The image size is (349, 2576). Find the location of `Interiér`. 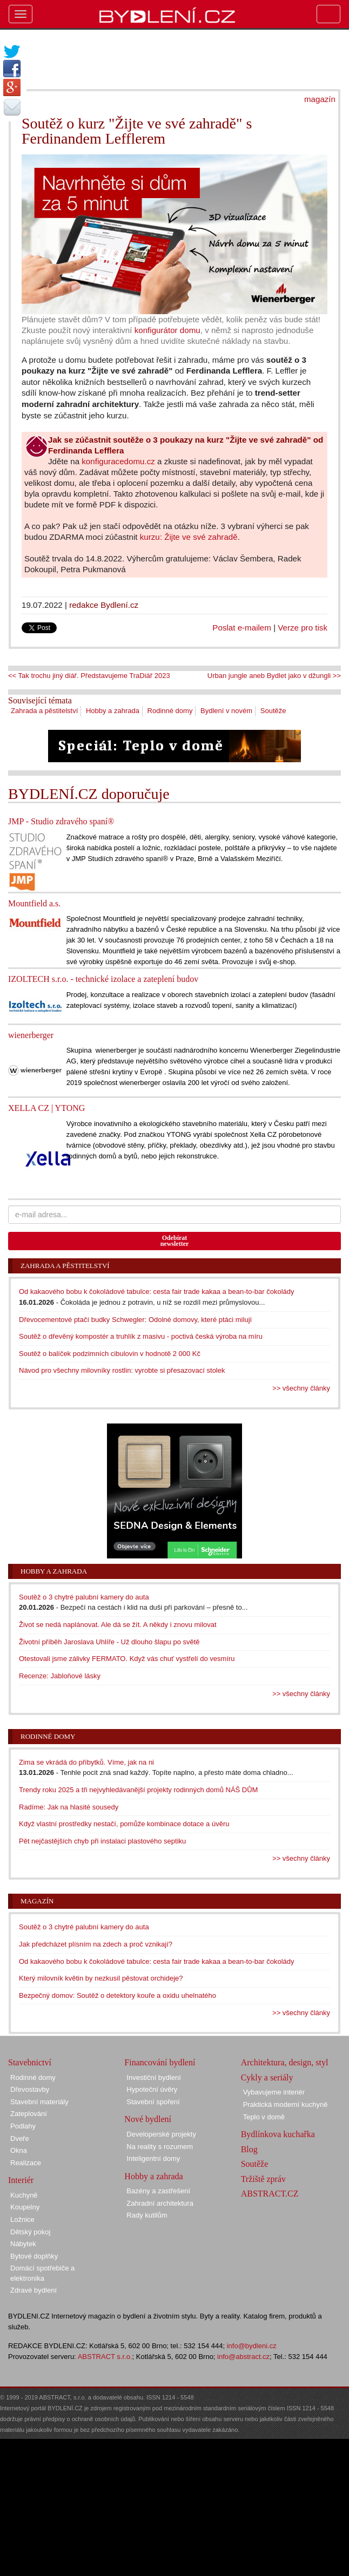

Interiér is located at coordinates (20, 2180).